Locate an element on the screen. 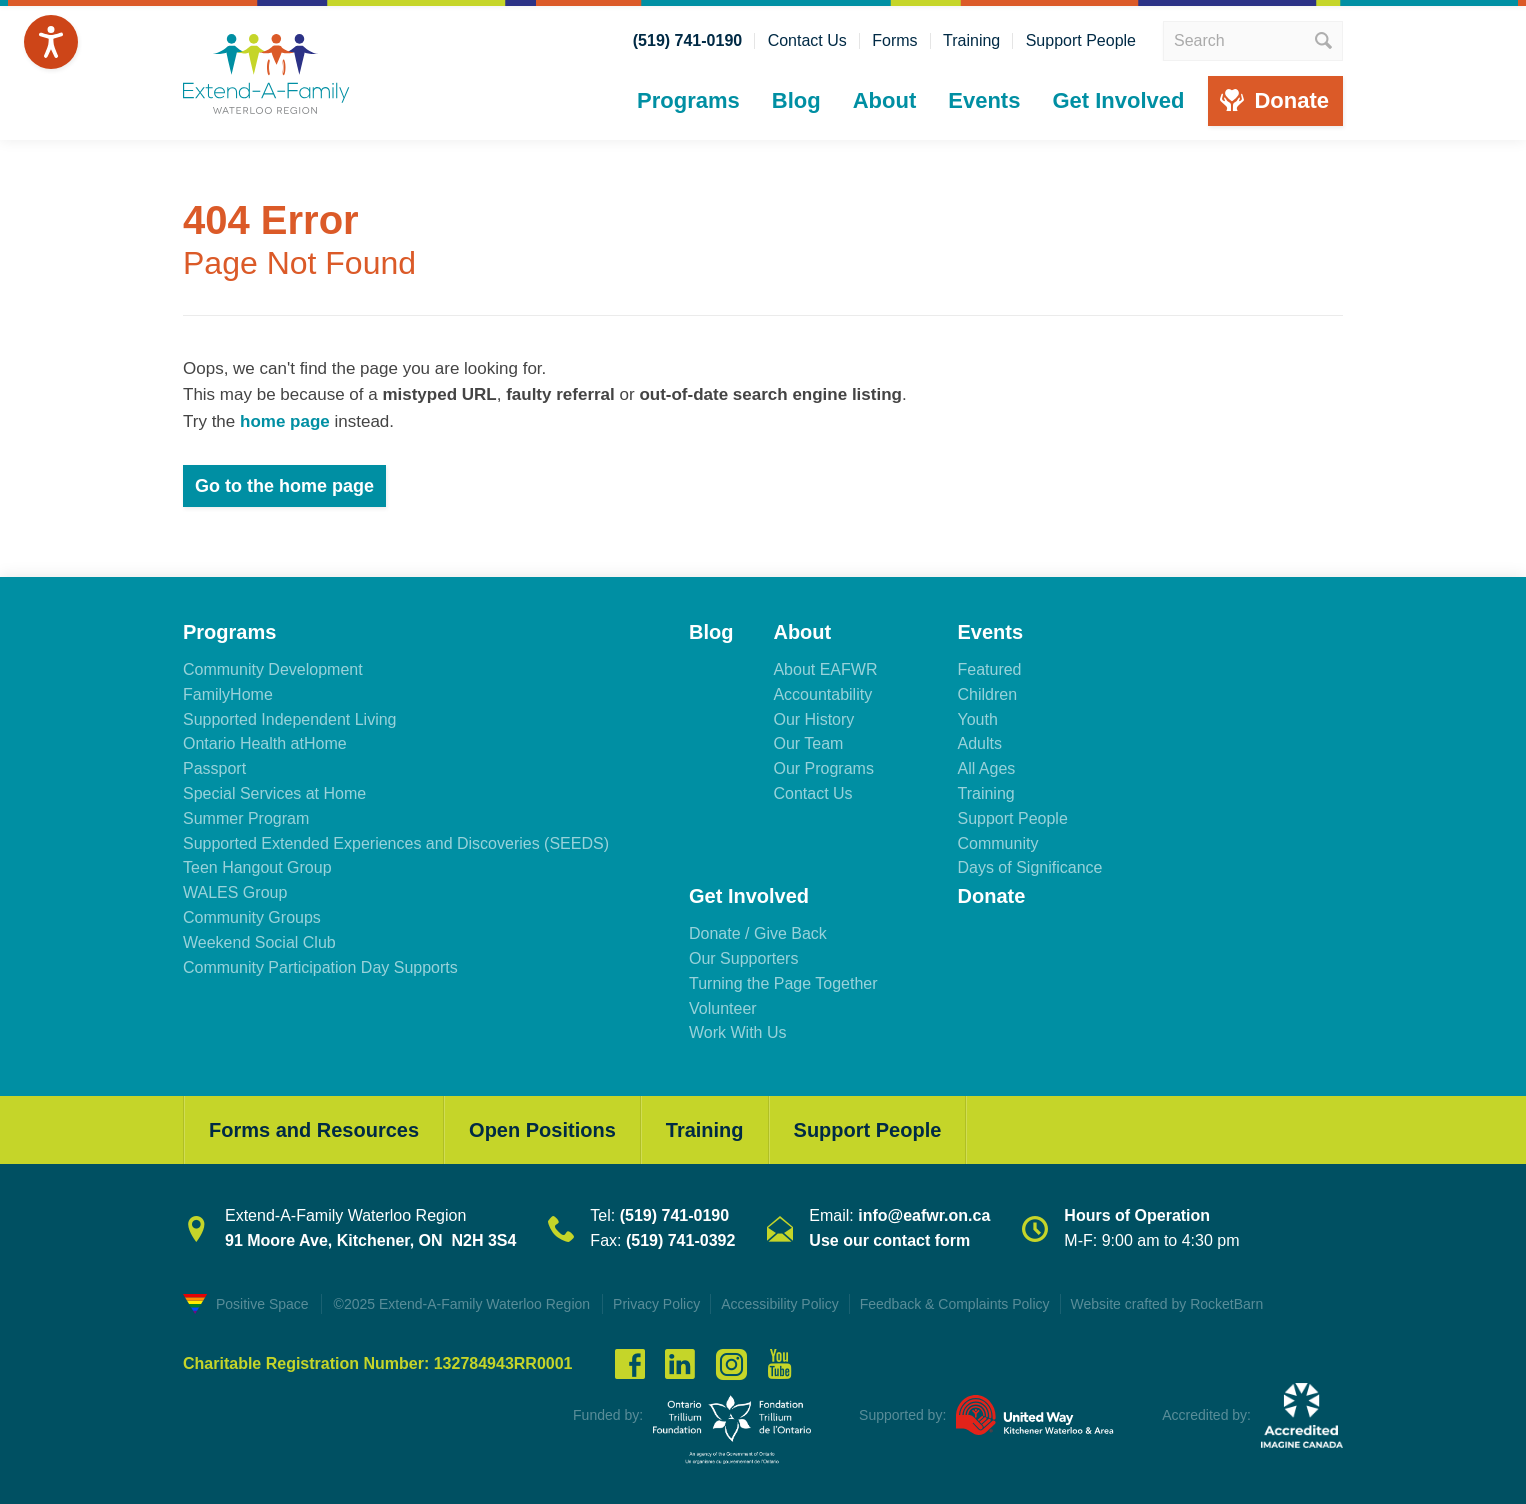  Our Programs is located at coordinates (823, 768).